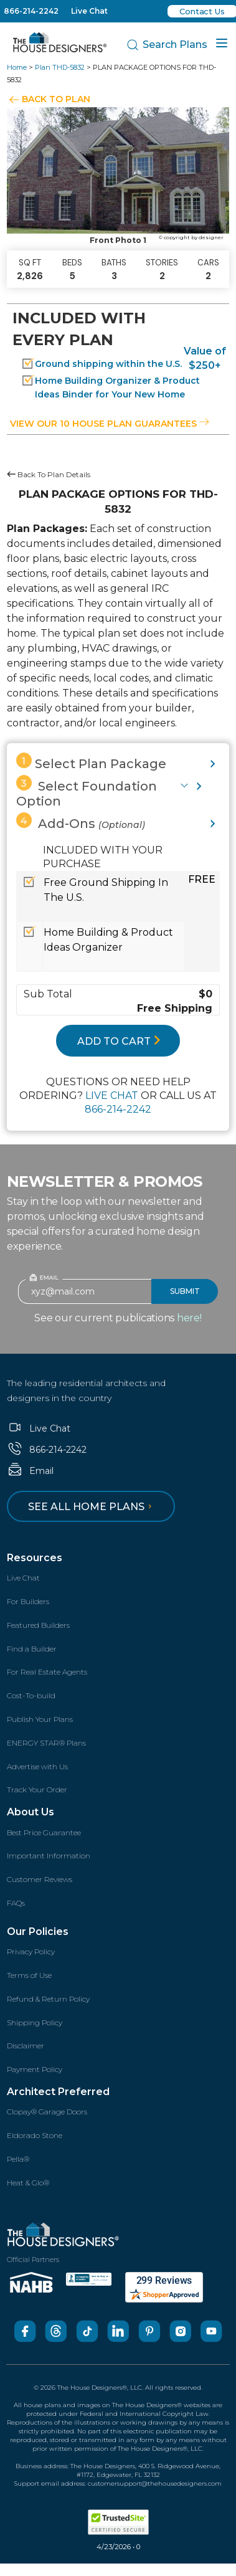  I want to click on About Us, so click(30, 1812).